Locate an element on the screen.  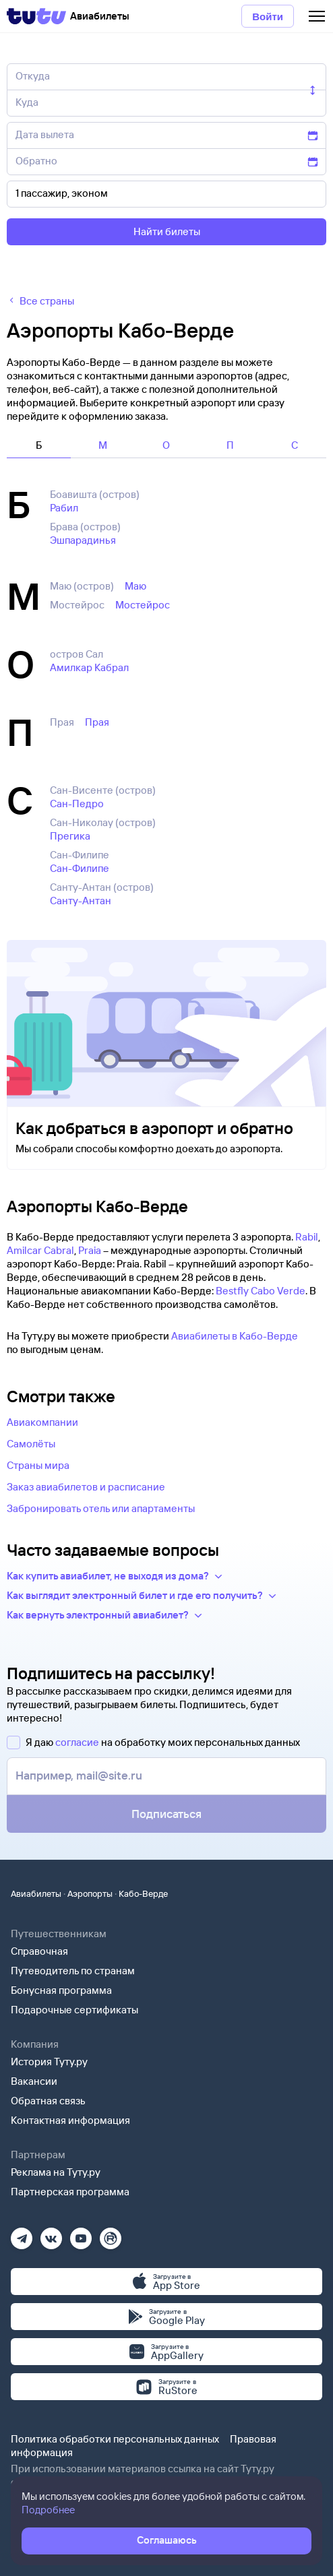
Подарочные сертификаты is located at coordinates (74, 2009).